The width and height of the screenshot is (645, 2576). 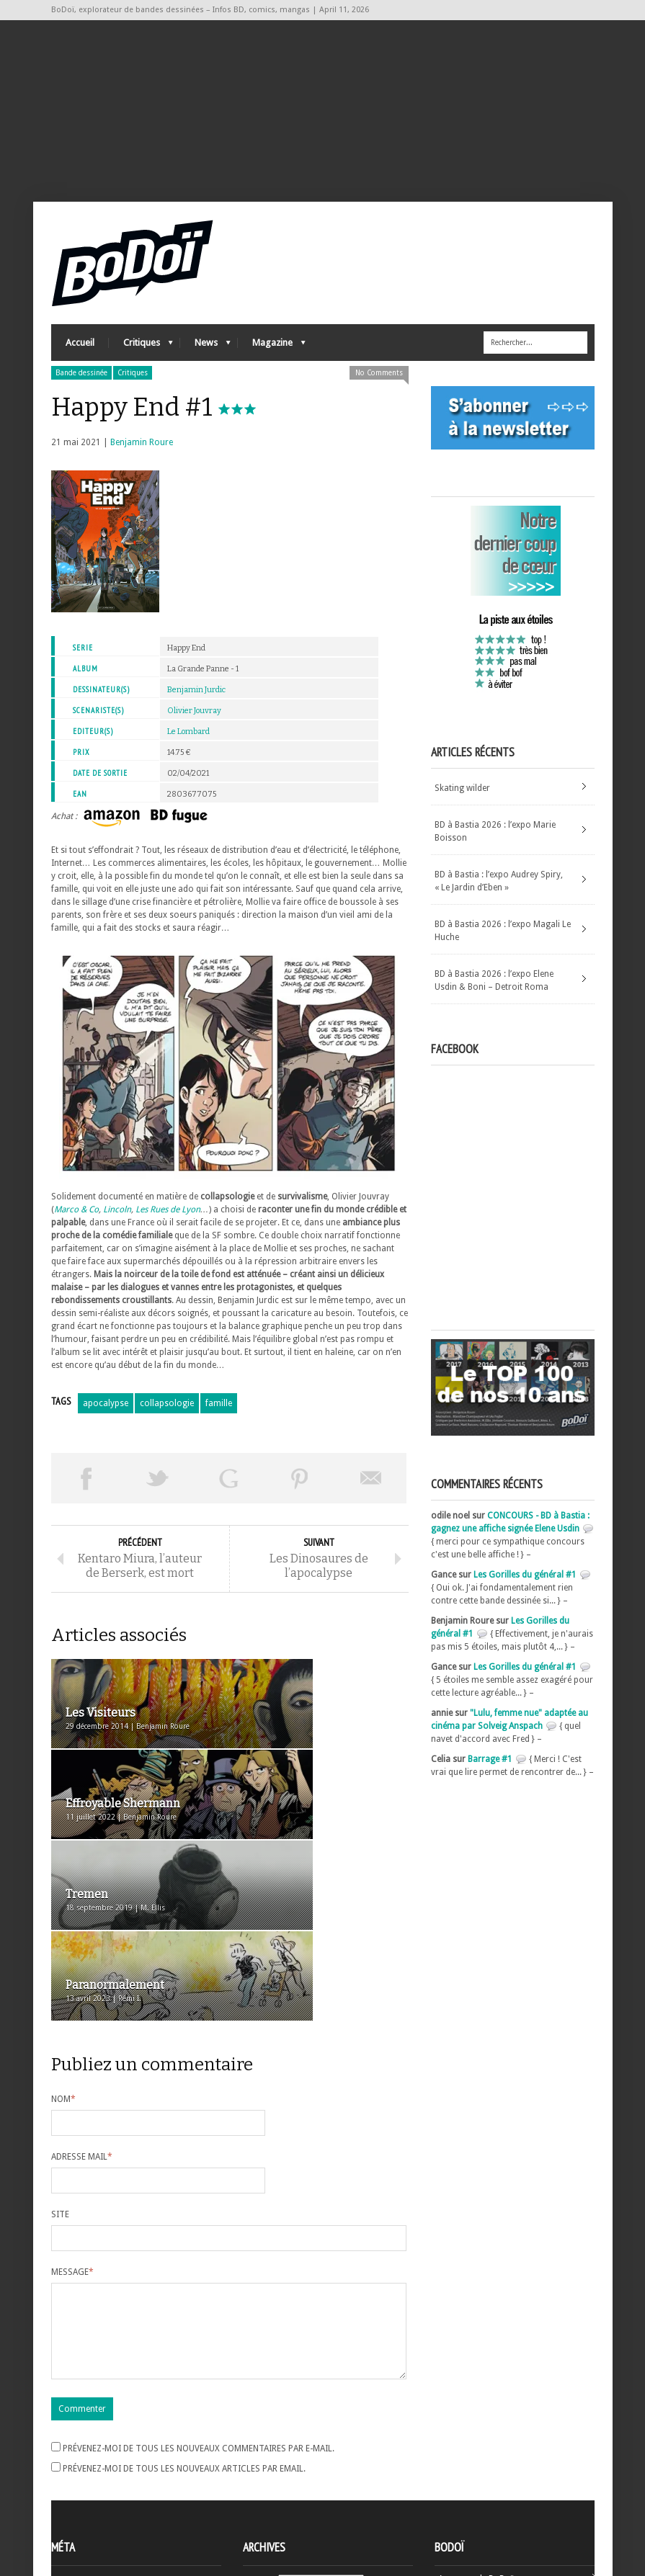 I want to click on Lincoln, so click(x=117, y=1227).